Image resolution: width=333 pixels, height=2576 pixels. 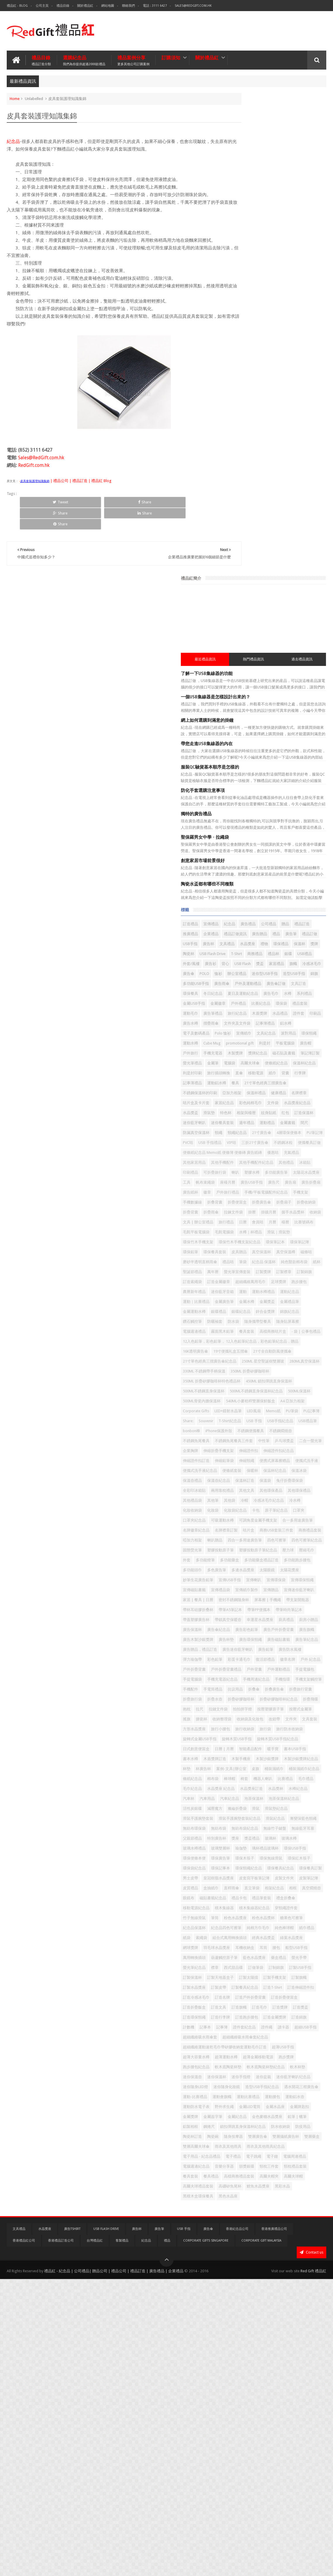 I want to click on 無紡布袋, so click(x=240, y=1928).